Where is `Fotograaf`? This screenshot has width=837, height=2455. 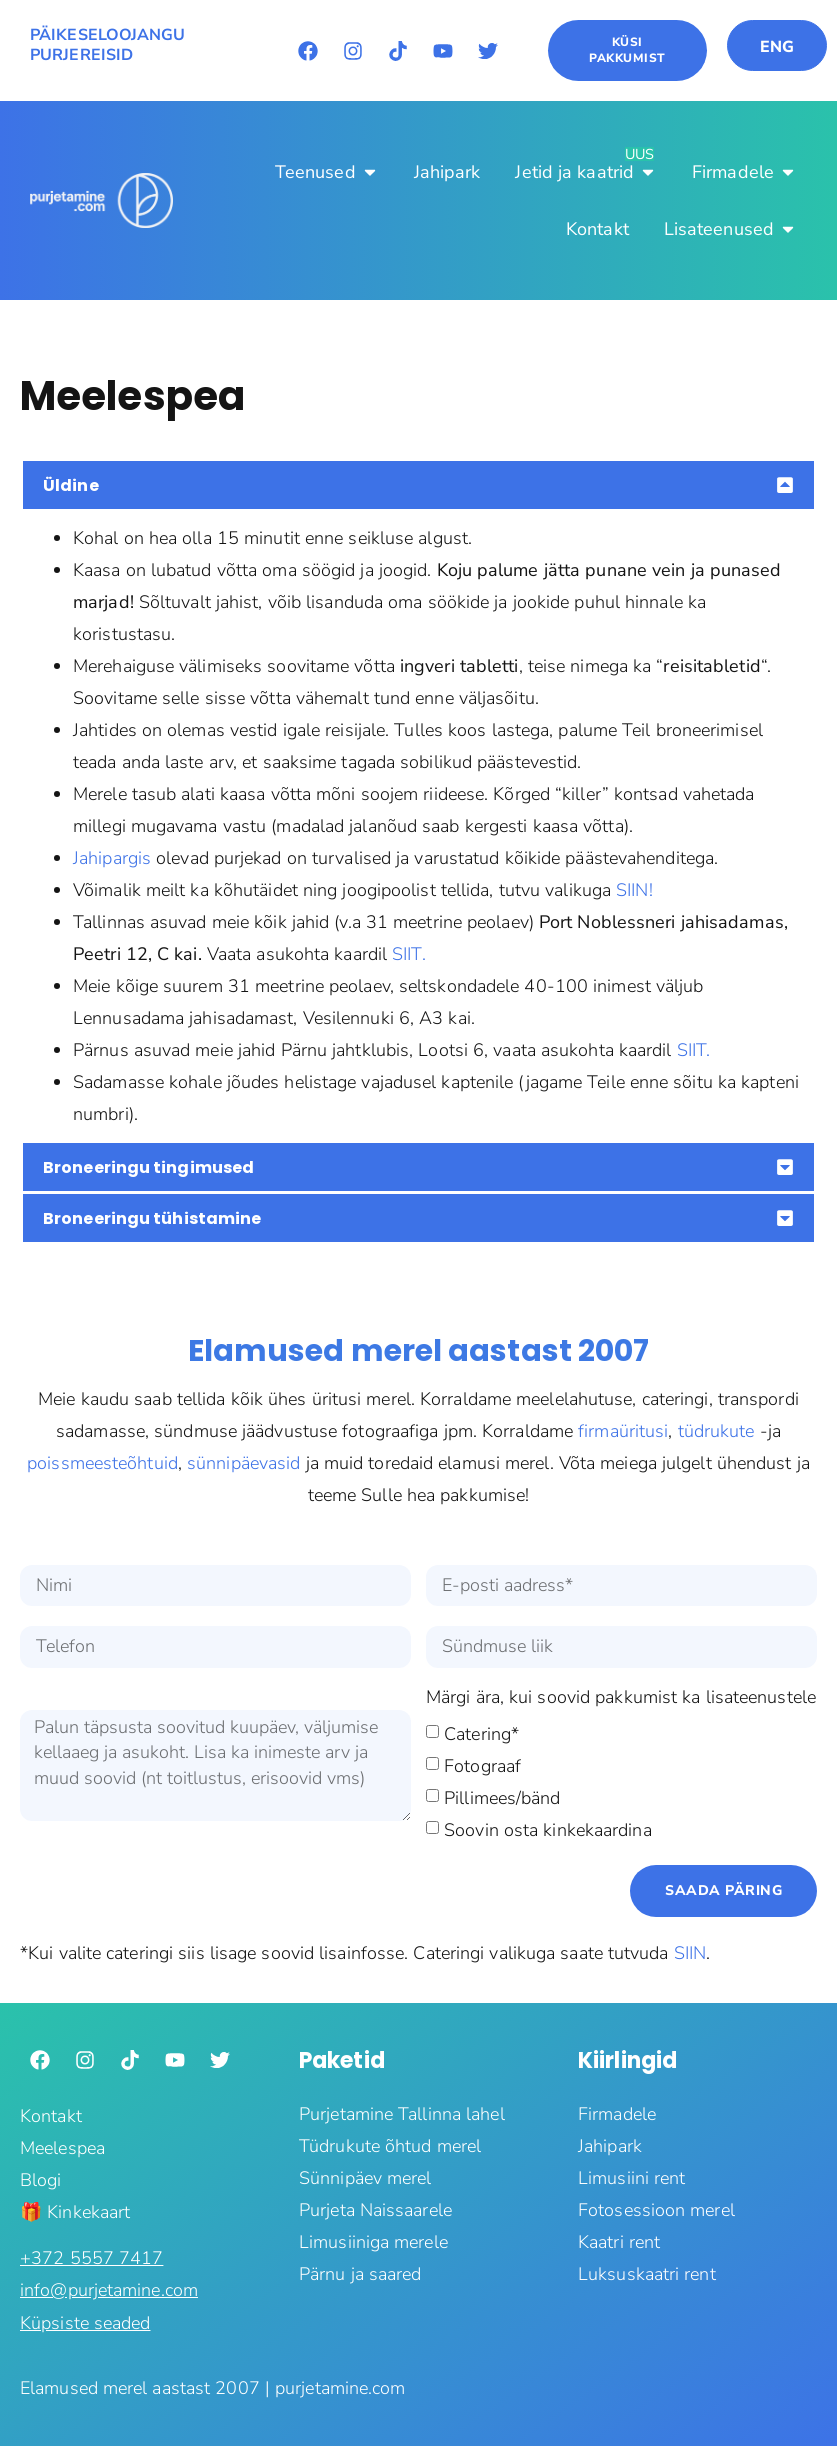 Fotograaf is located at coordinates (482, 1765).